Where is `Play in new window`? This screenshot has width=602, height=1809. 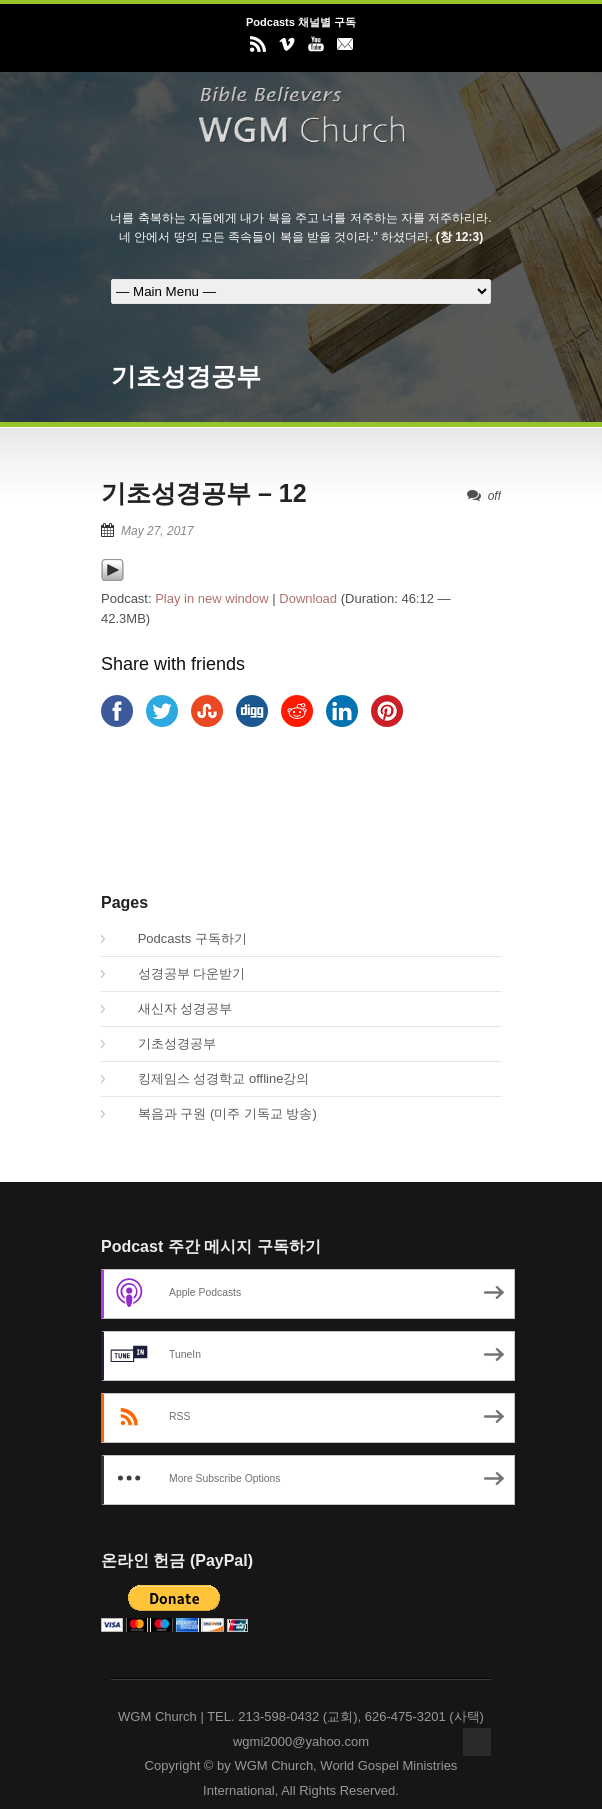
Play in new window is located at coordinates (211, 598).